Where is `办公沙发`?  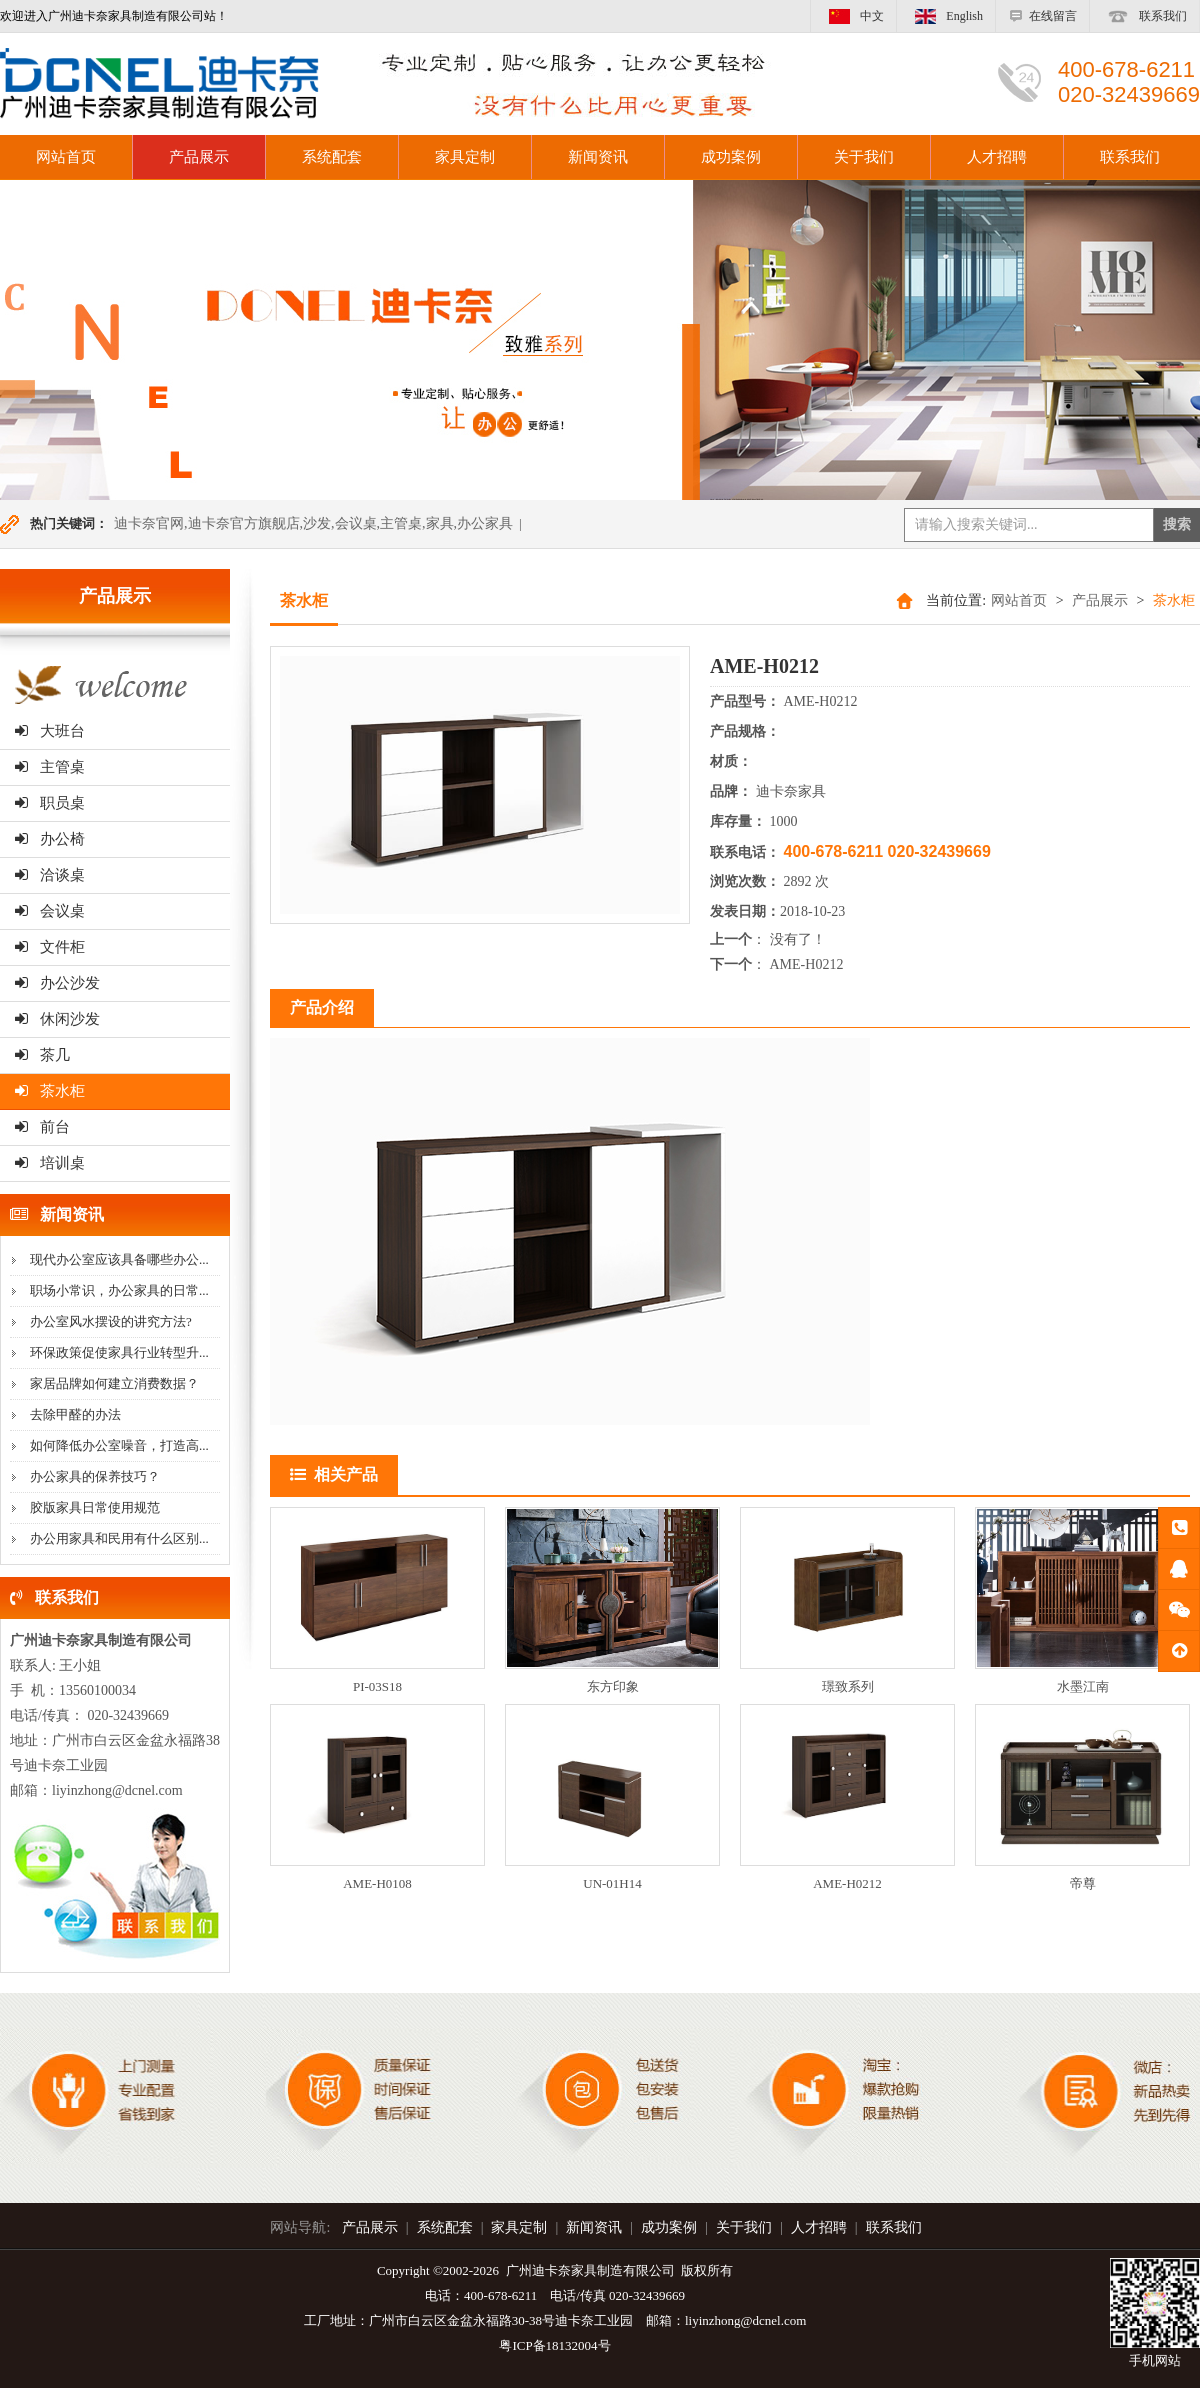
办公沙发 is located at coordinates (57, 983).